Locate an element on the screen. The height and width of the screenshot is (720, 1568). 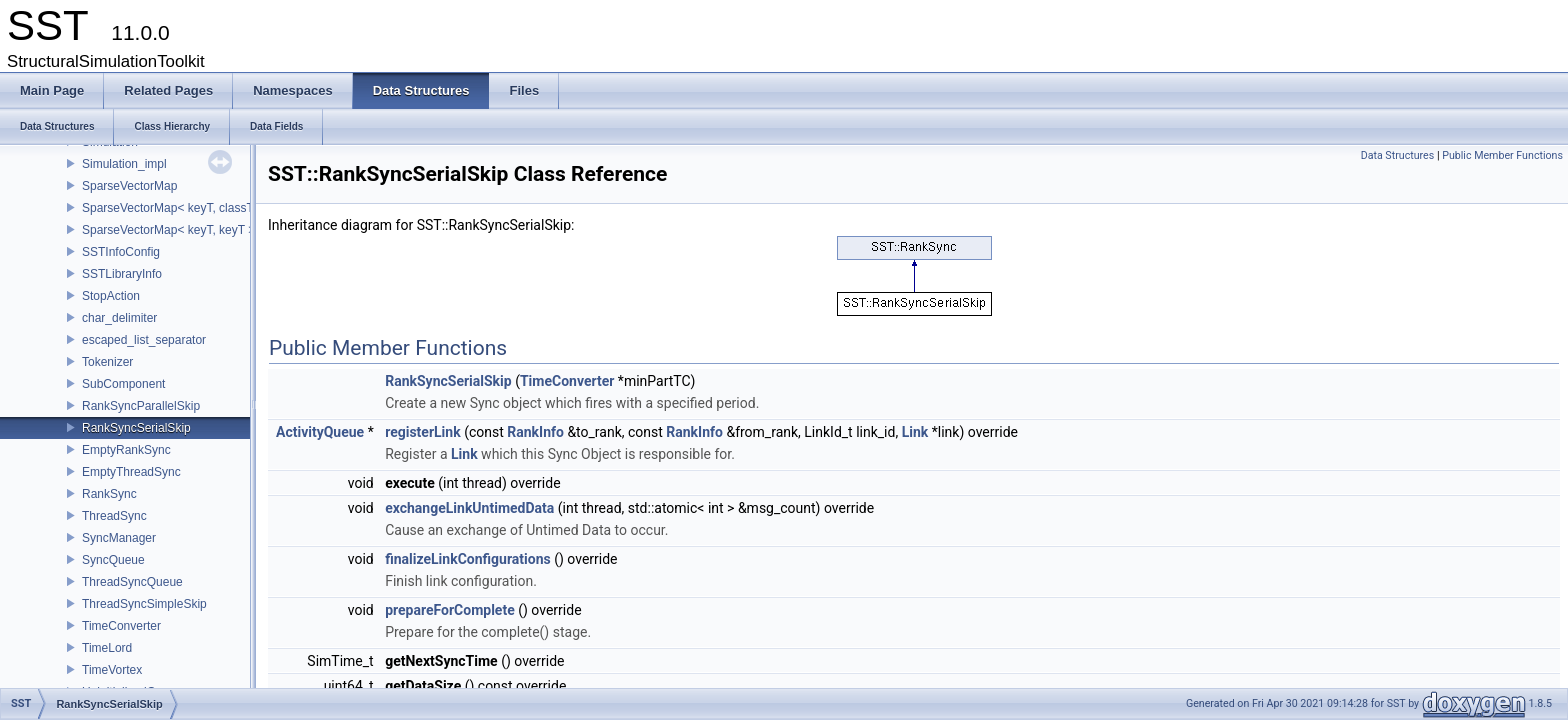
SyncQueue is located at coordinates (113, 560).